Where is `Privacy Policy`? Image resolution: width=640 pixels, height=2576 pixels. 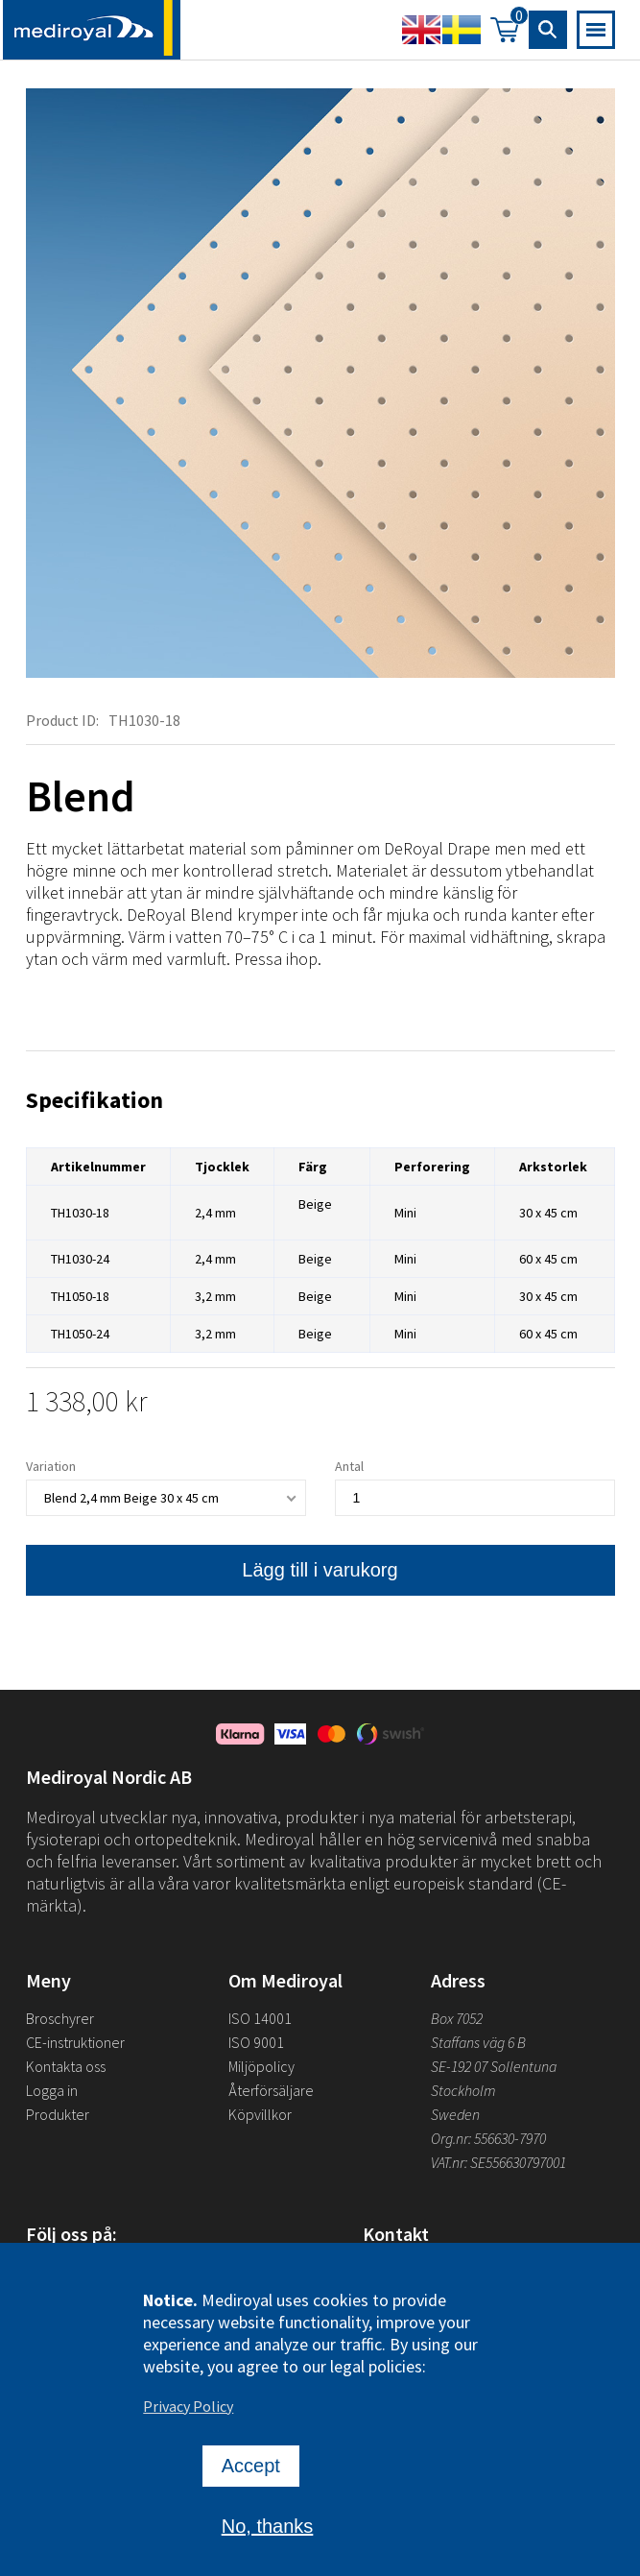
Privacy Policy is located at coordinates (188, 2432).